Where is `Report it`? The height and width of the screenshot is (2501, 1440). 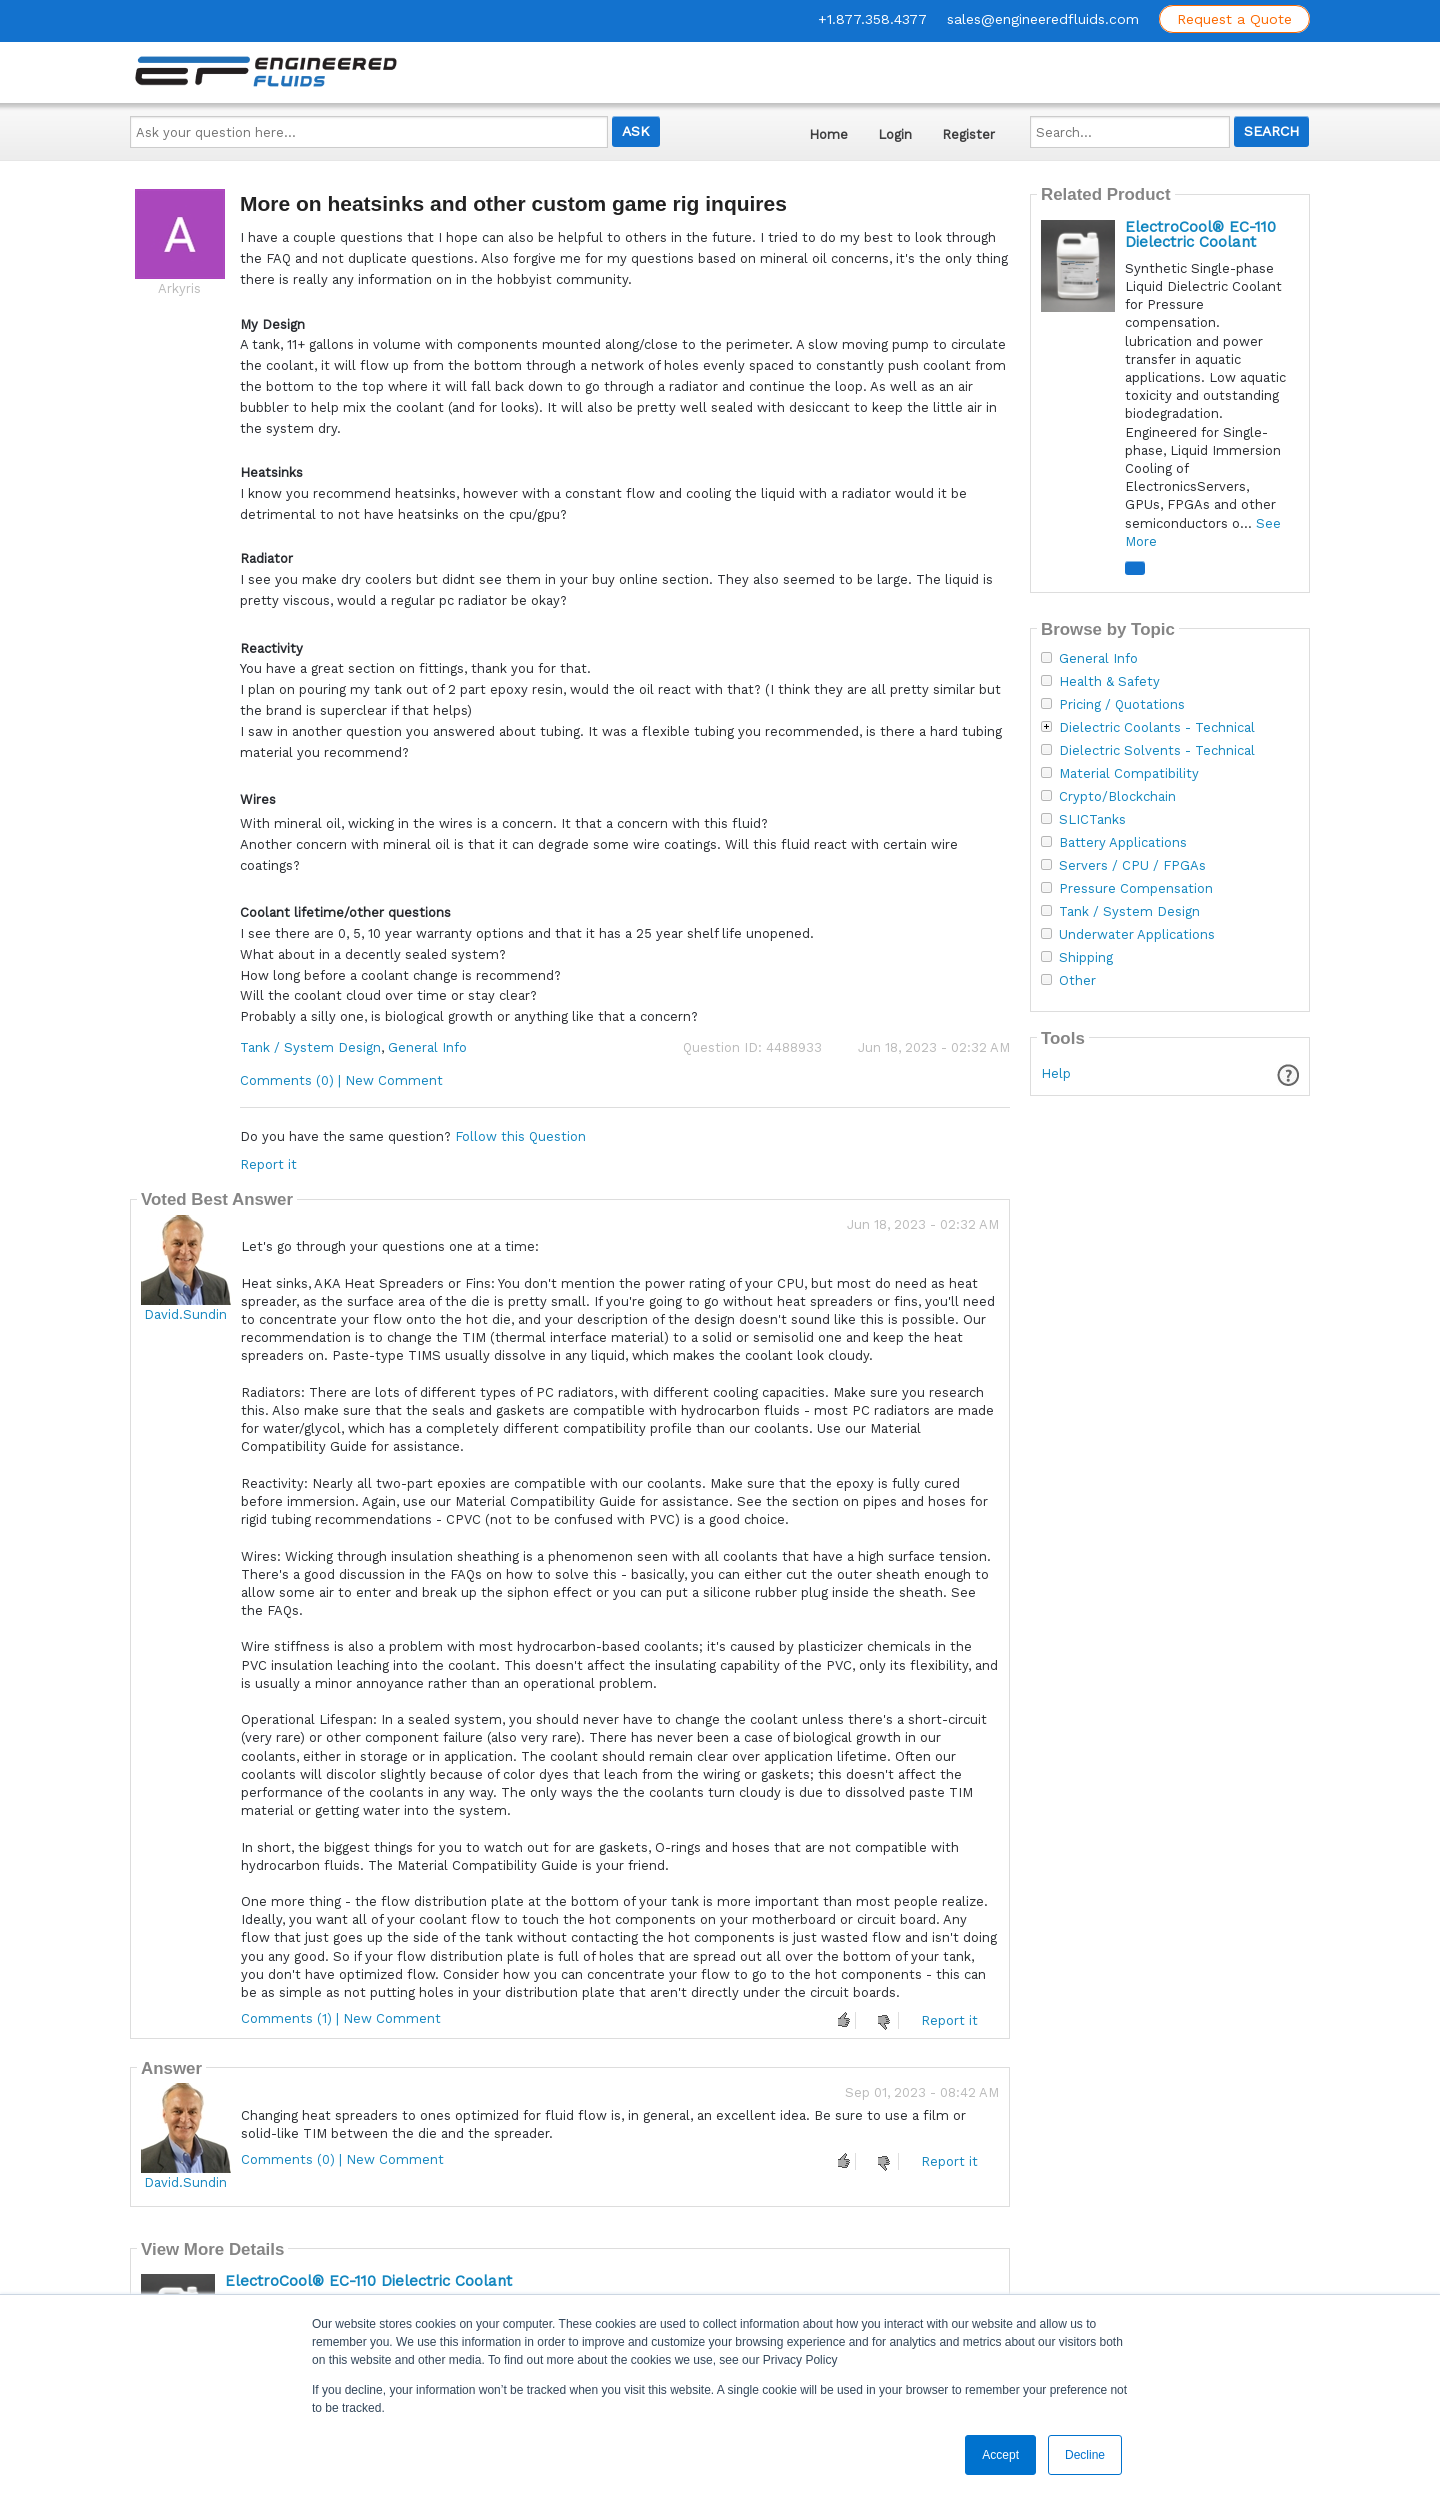
Report it is located at coordinates (268, 1164).